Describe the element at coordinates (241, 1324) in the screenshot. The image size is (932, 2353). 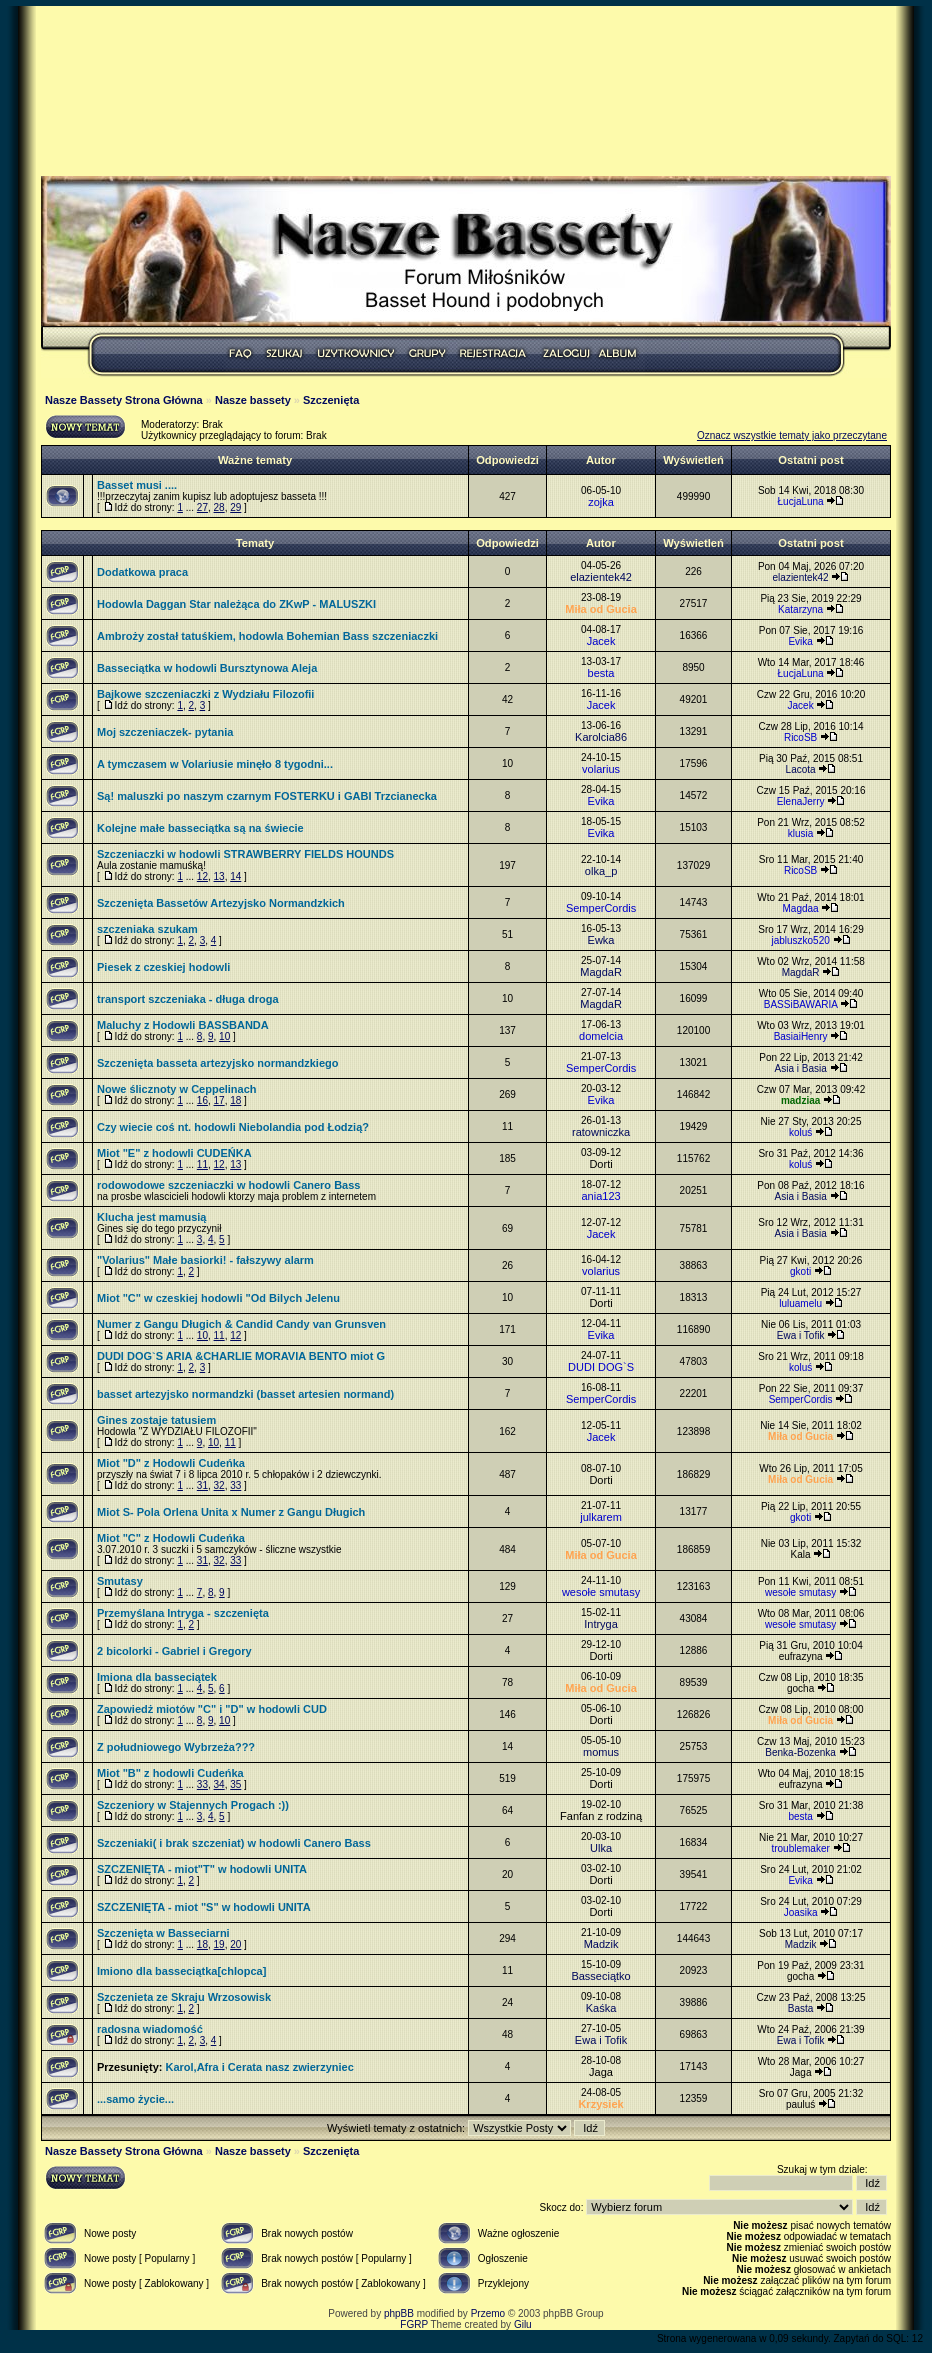
I see `Numer z Gangu Długich & Candid Candy van Grunsven` at that location.